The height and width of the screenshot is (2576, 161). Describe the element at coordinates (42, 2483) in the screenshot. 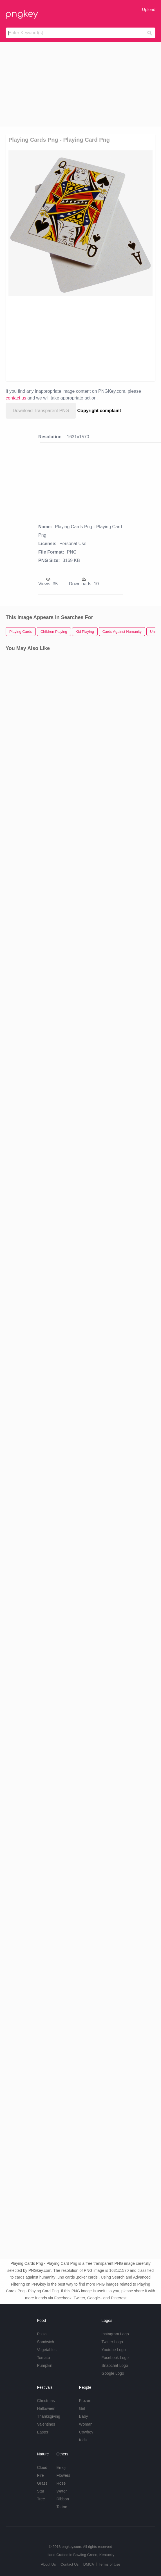

I see `Grass` at that location.